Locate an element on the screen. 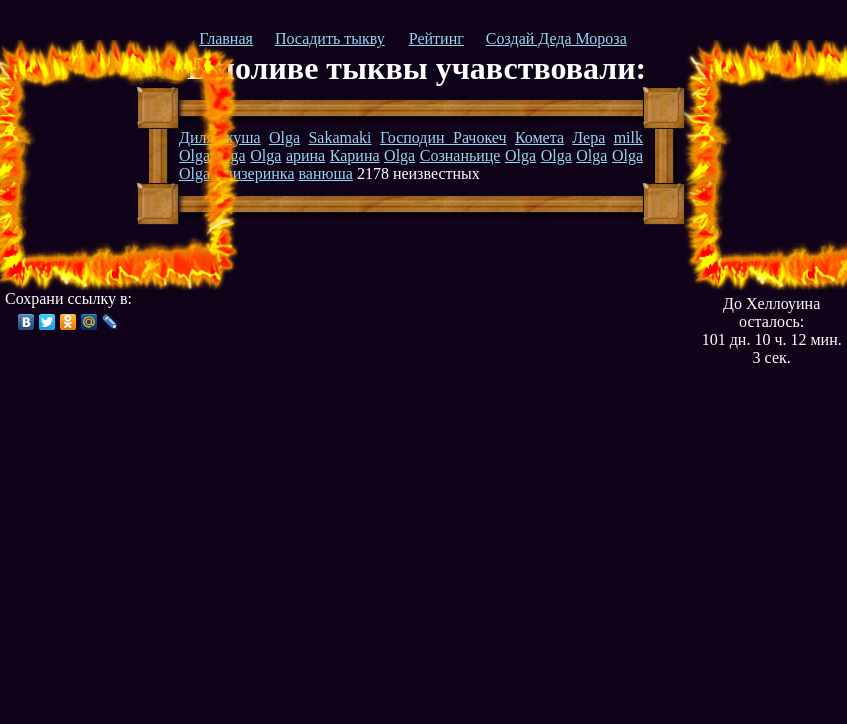 This screenshot has width=847, height=724. ванюша is located at coordinates (325, 173).